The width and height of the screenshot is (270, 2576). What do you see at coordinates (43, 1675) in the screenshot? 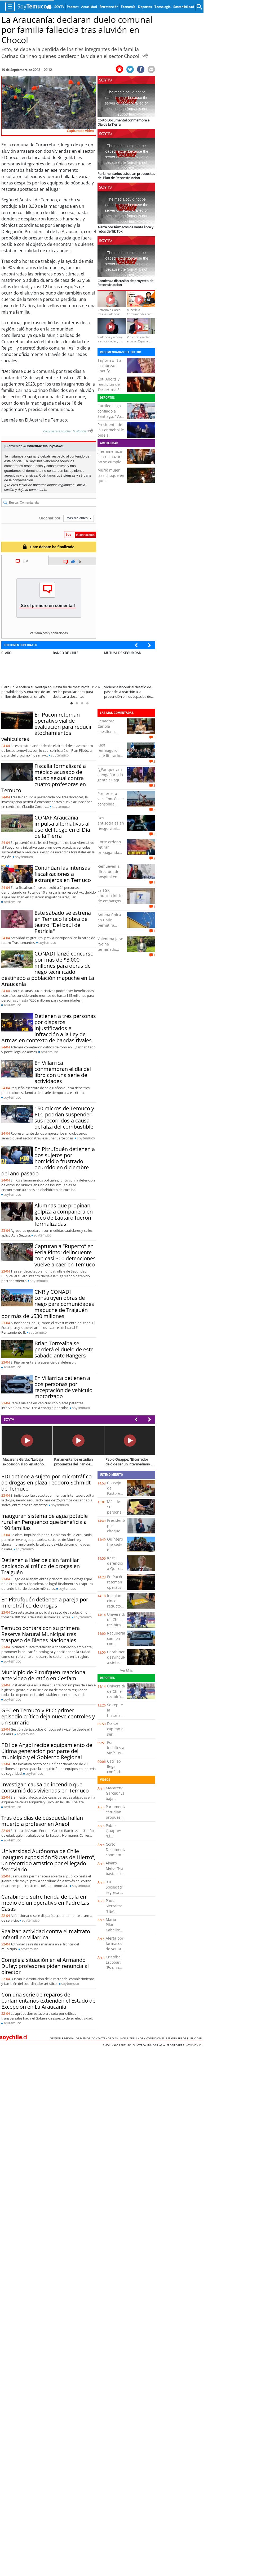
I see `Municipio de Pitrufquén reacciona ante video de ratón en Cesfam` at bounding box center [43, 1675].